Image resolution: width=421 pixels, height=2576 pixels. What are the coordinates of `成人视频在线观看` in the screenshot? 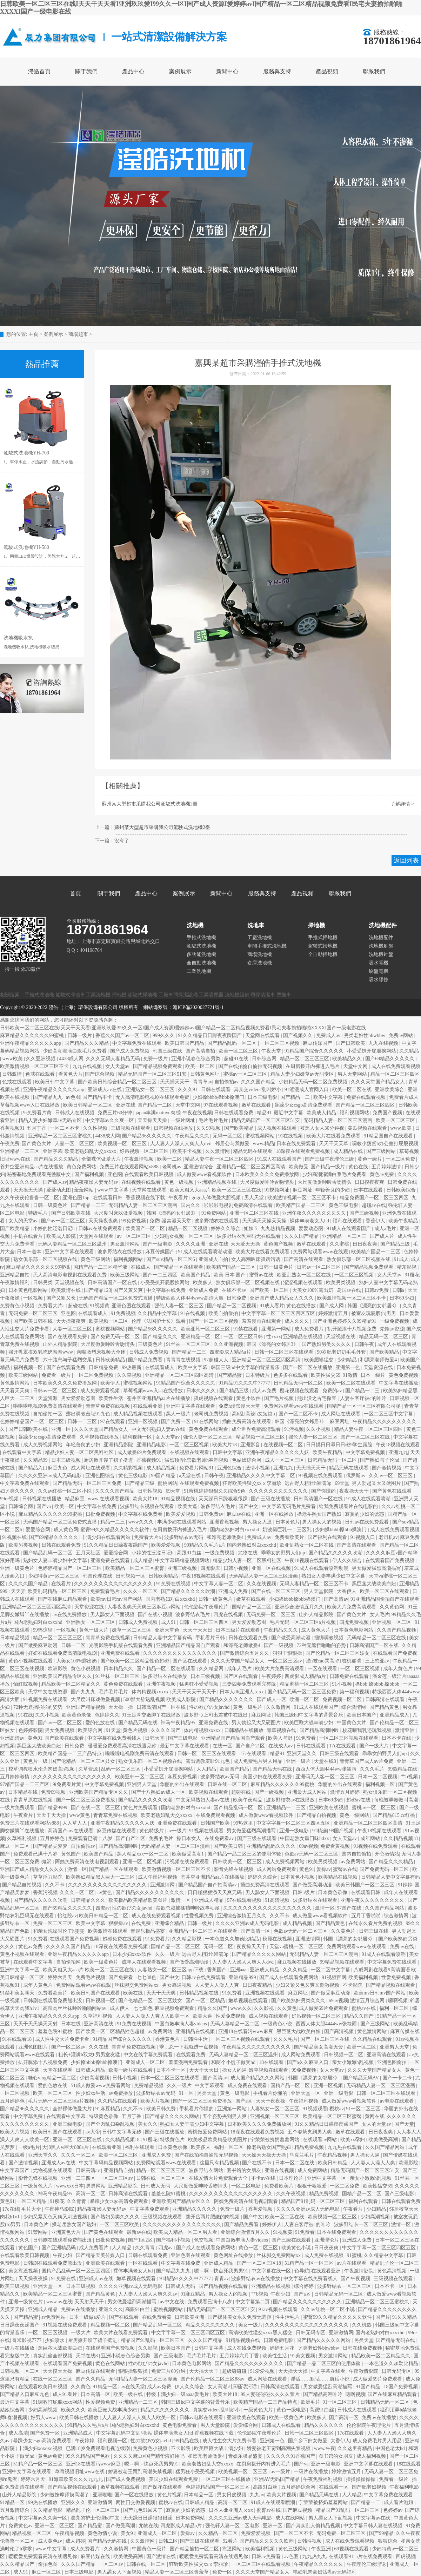 It's located at (277, 1128).